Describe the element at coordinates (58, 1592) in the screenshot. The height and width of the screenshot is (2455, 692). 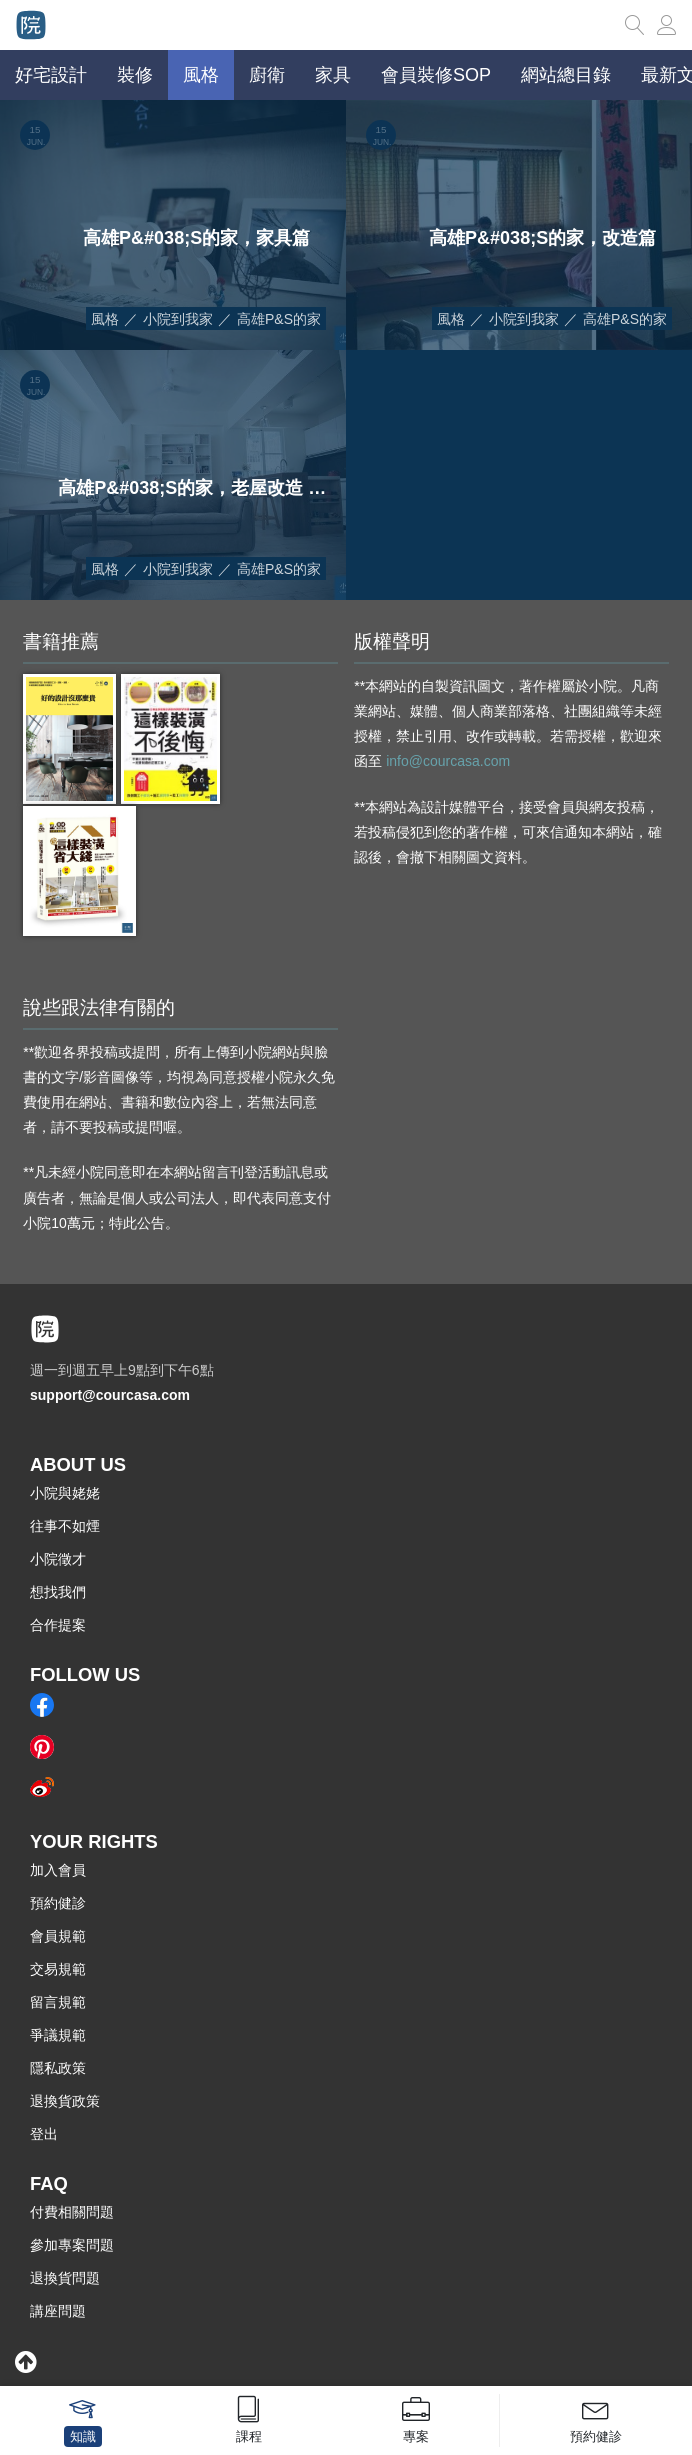
I see `想找我們` at that location.